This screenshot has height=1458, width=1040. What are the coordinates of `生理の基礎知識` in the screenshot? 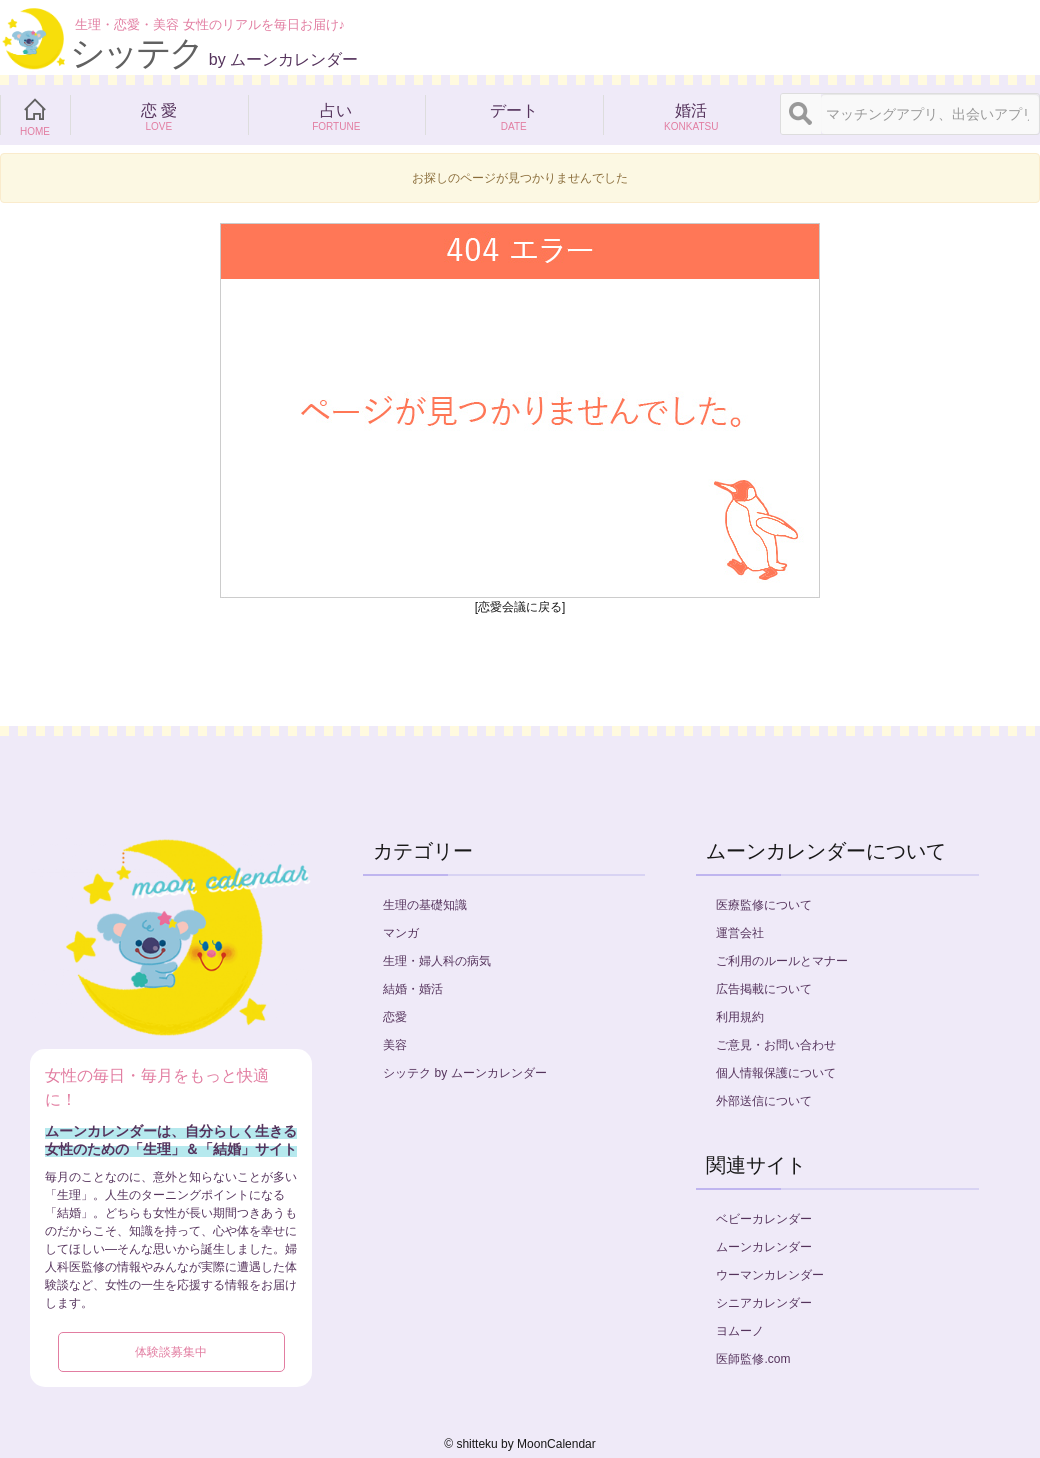 It's located at (425, 905).